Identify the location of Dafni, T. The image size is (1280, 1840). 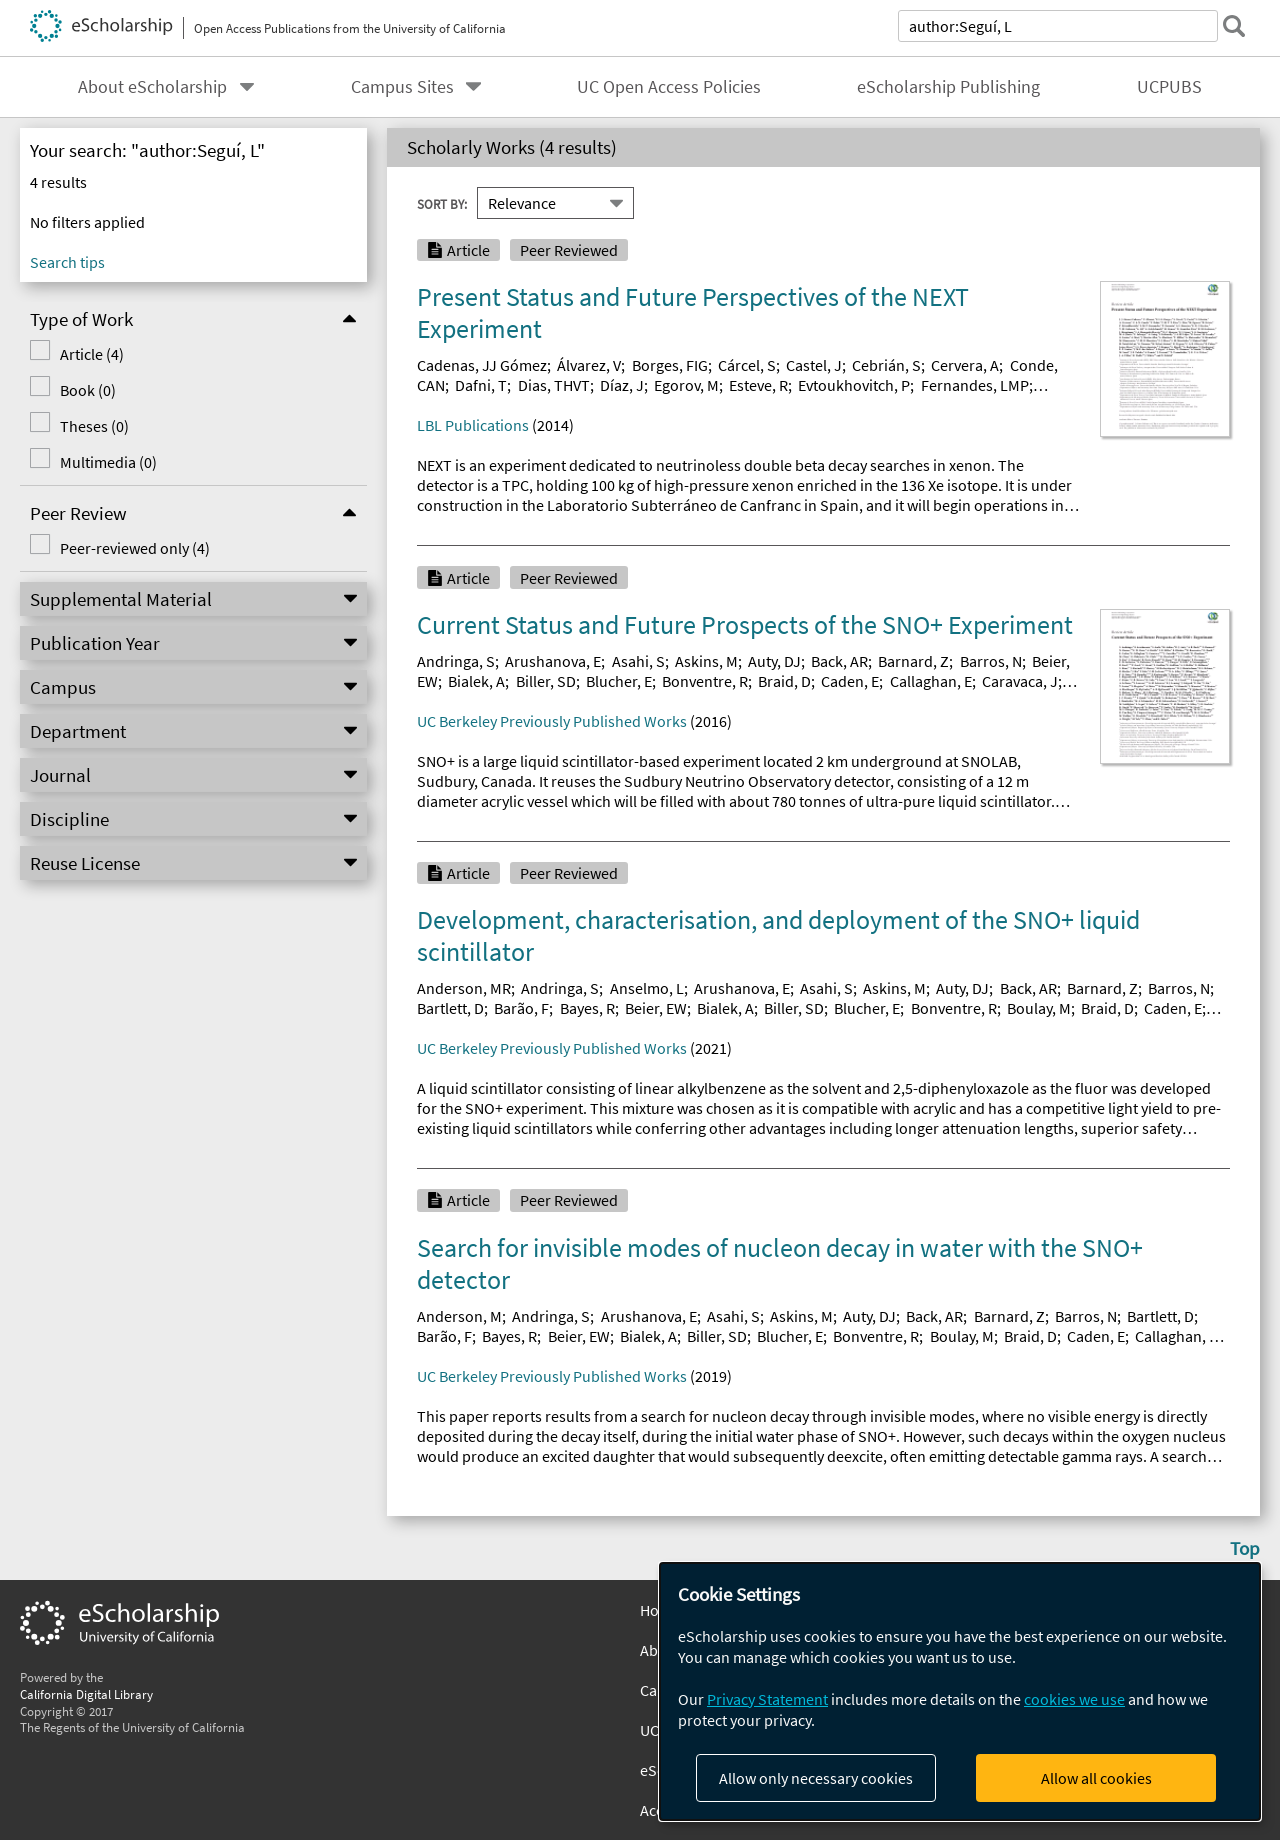
(481, 385).